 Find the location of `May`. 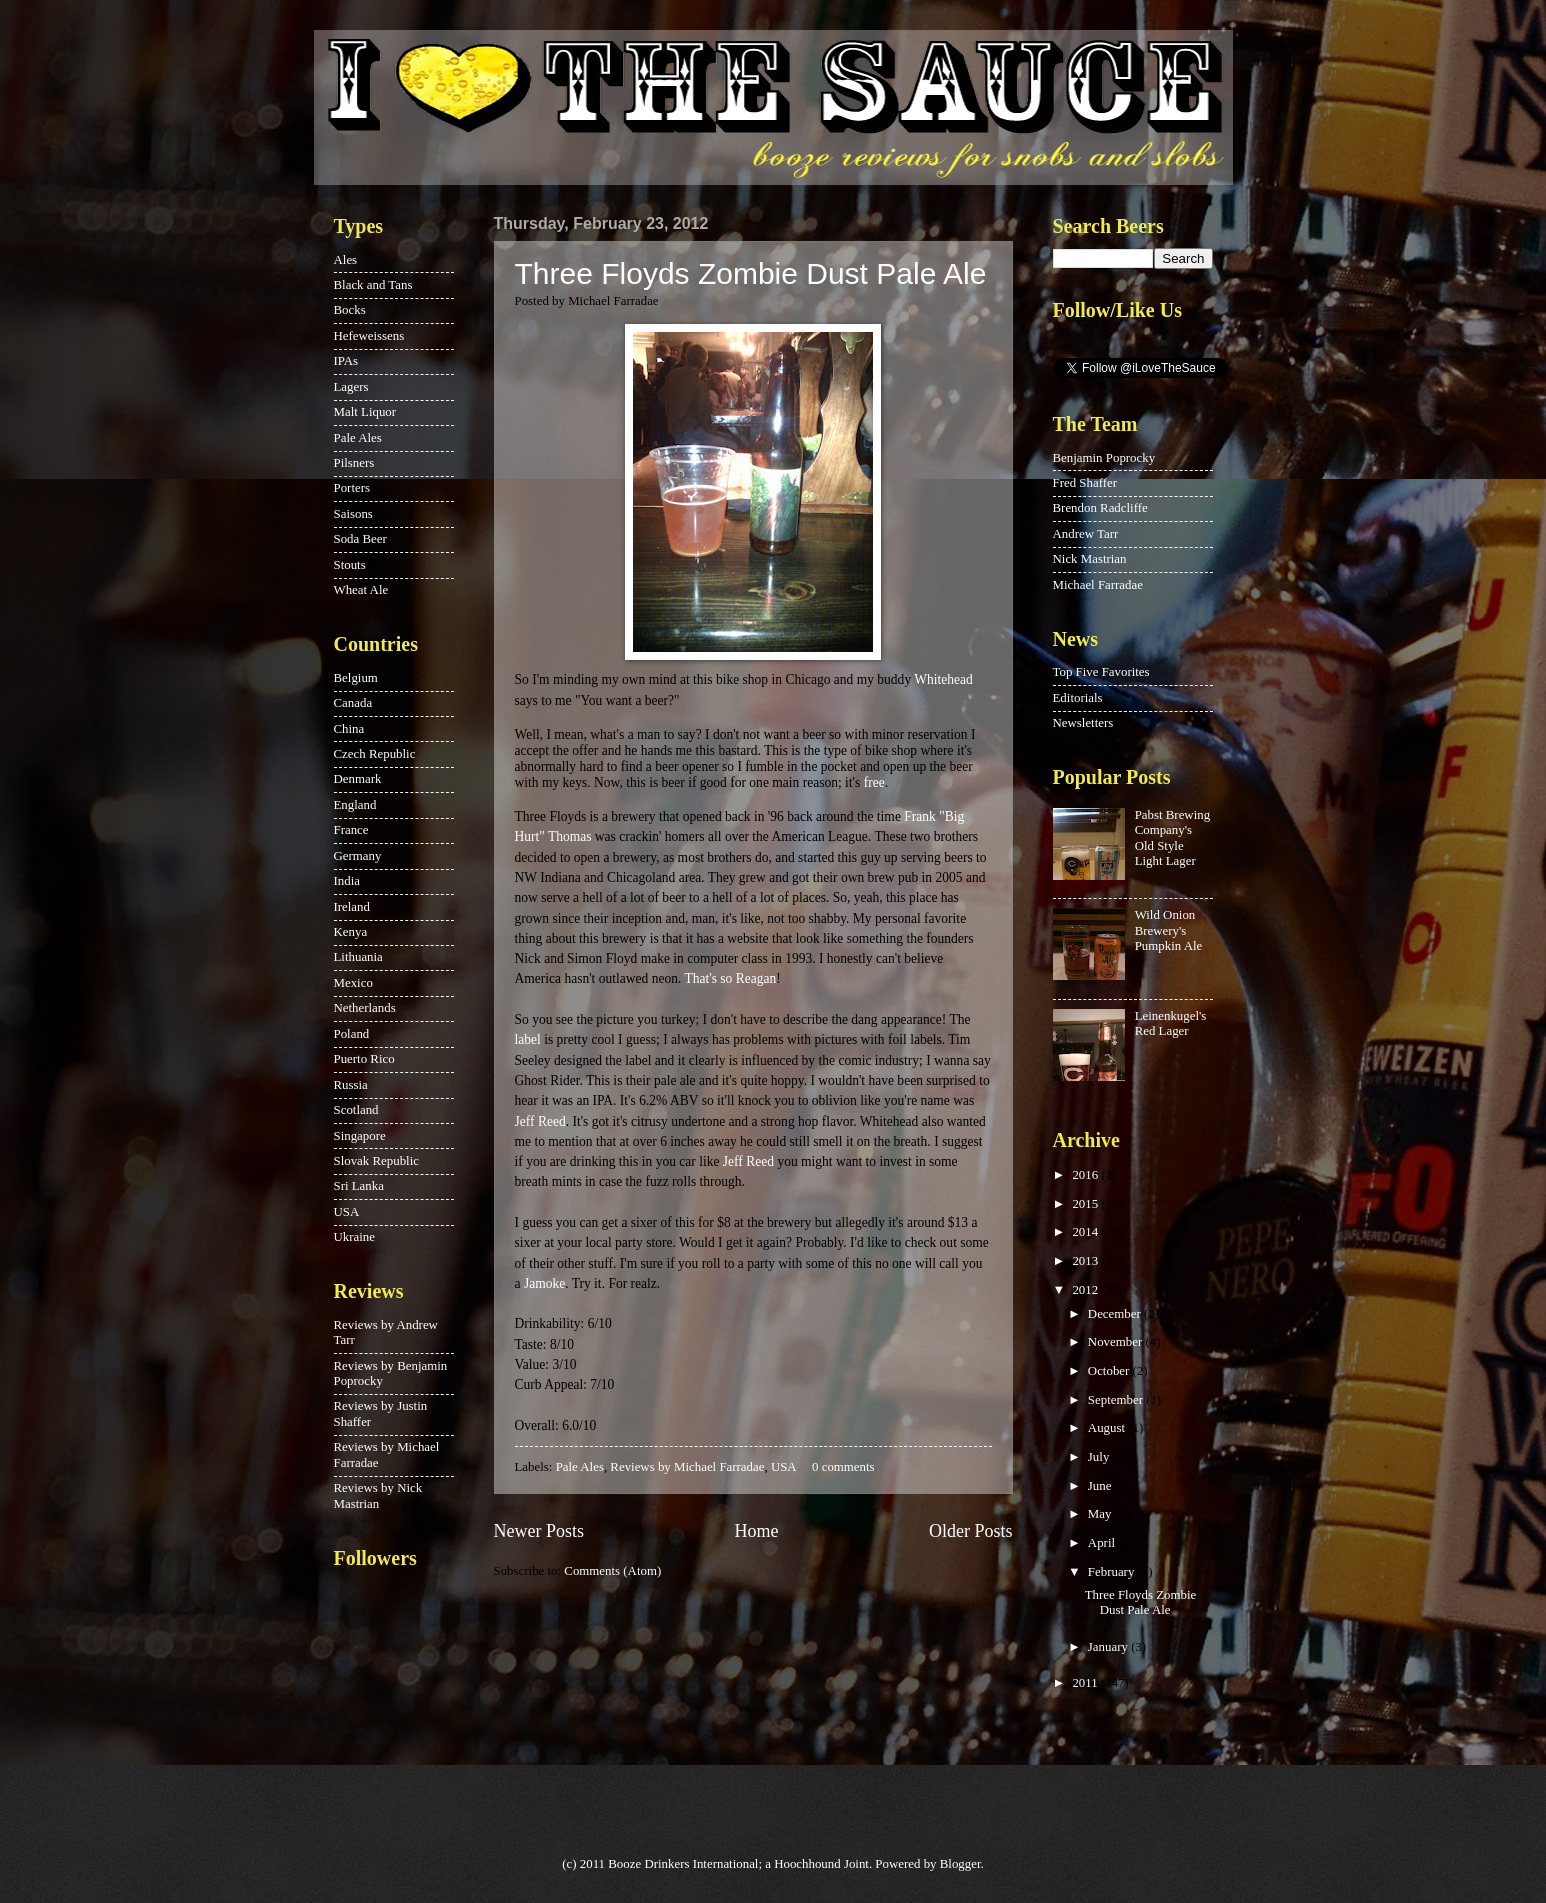

May is located at coordinates (1101, 1514).